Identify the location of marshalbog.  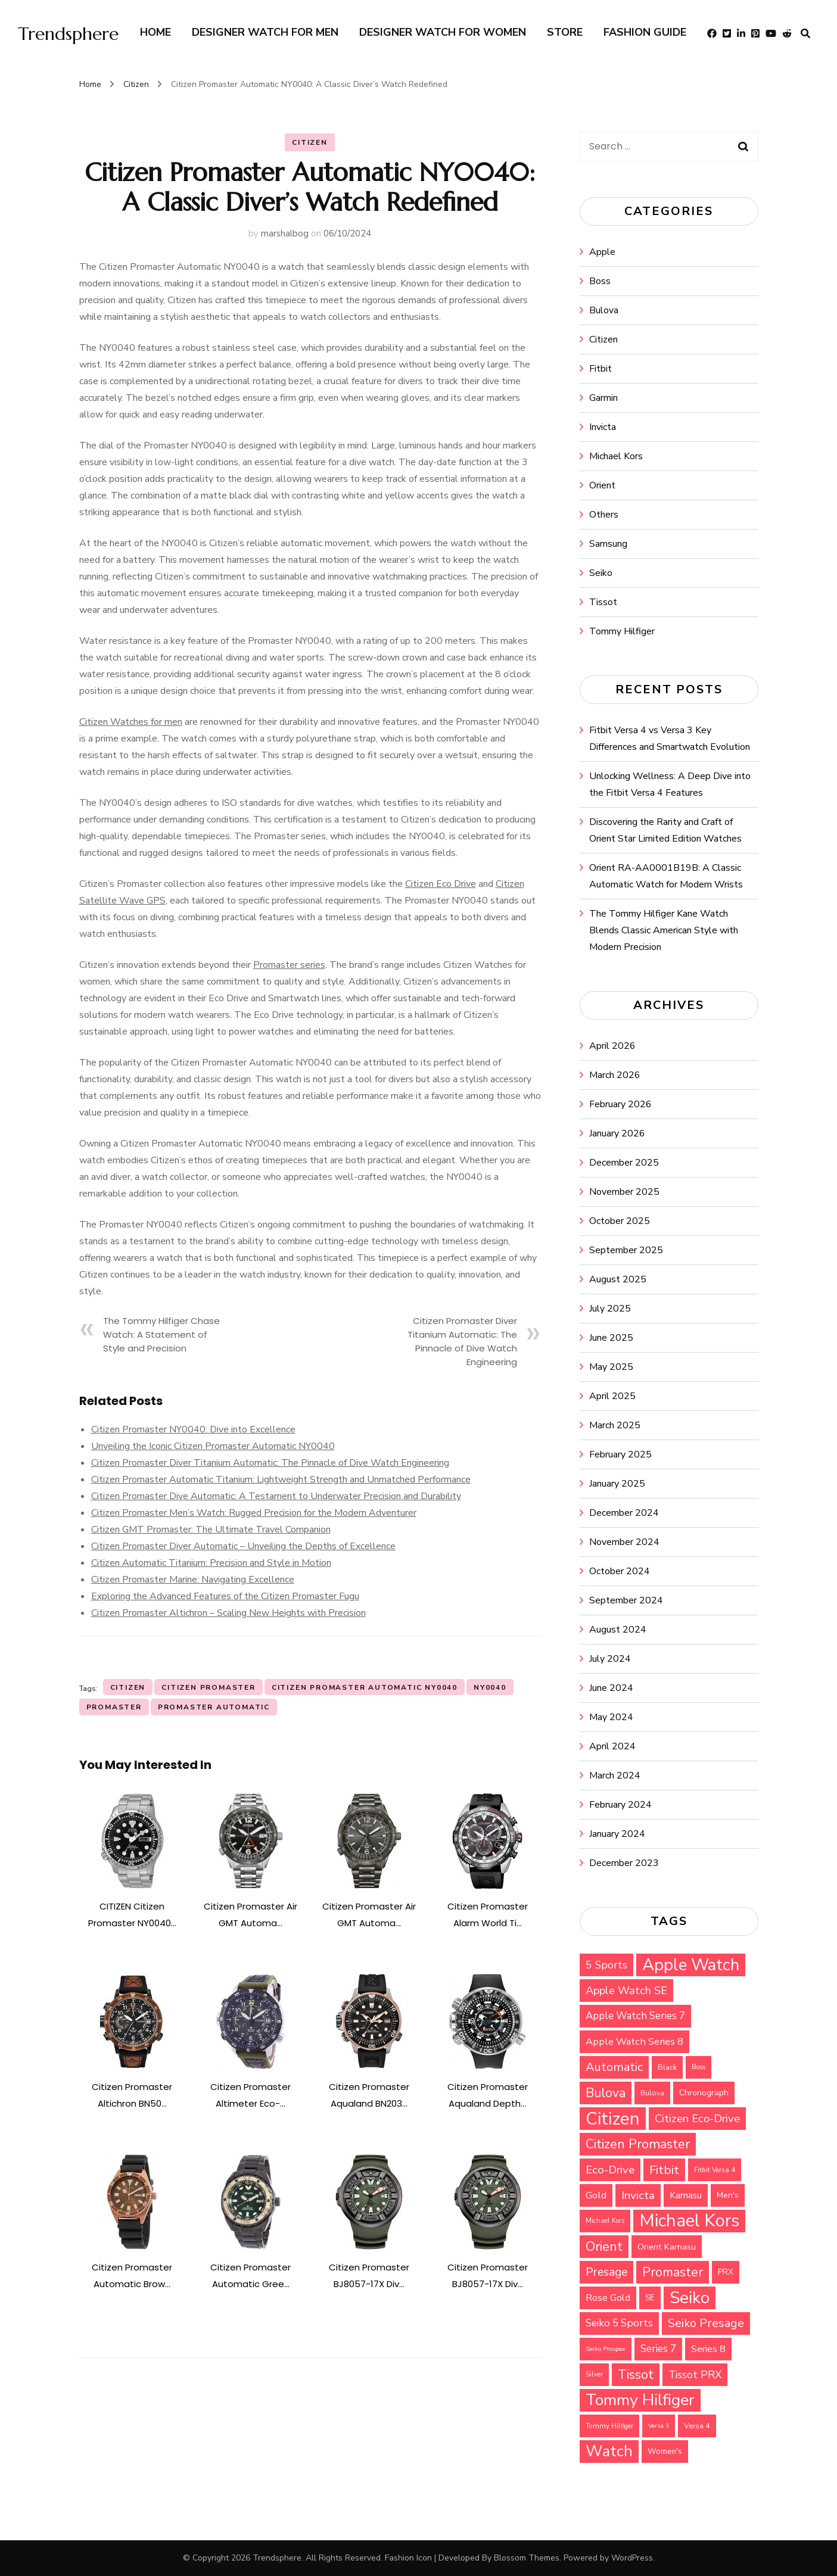
(285, 233).